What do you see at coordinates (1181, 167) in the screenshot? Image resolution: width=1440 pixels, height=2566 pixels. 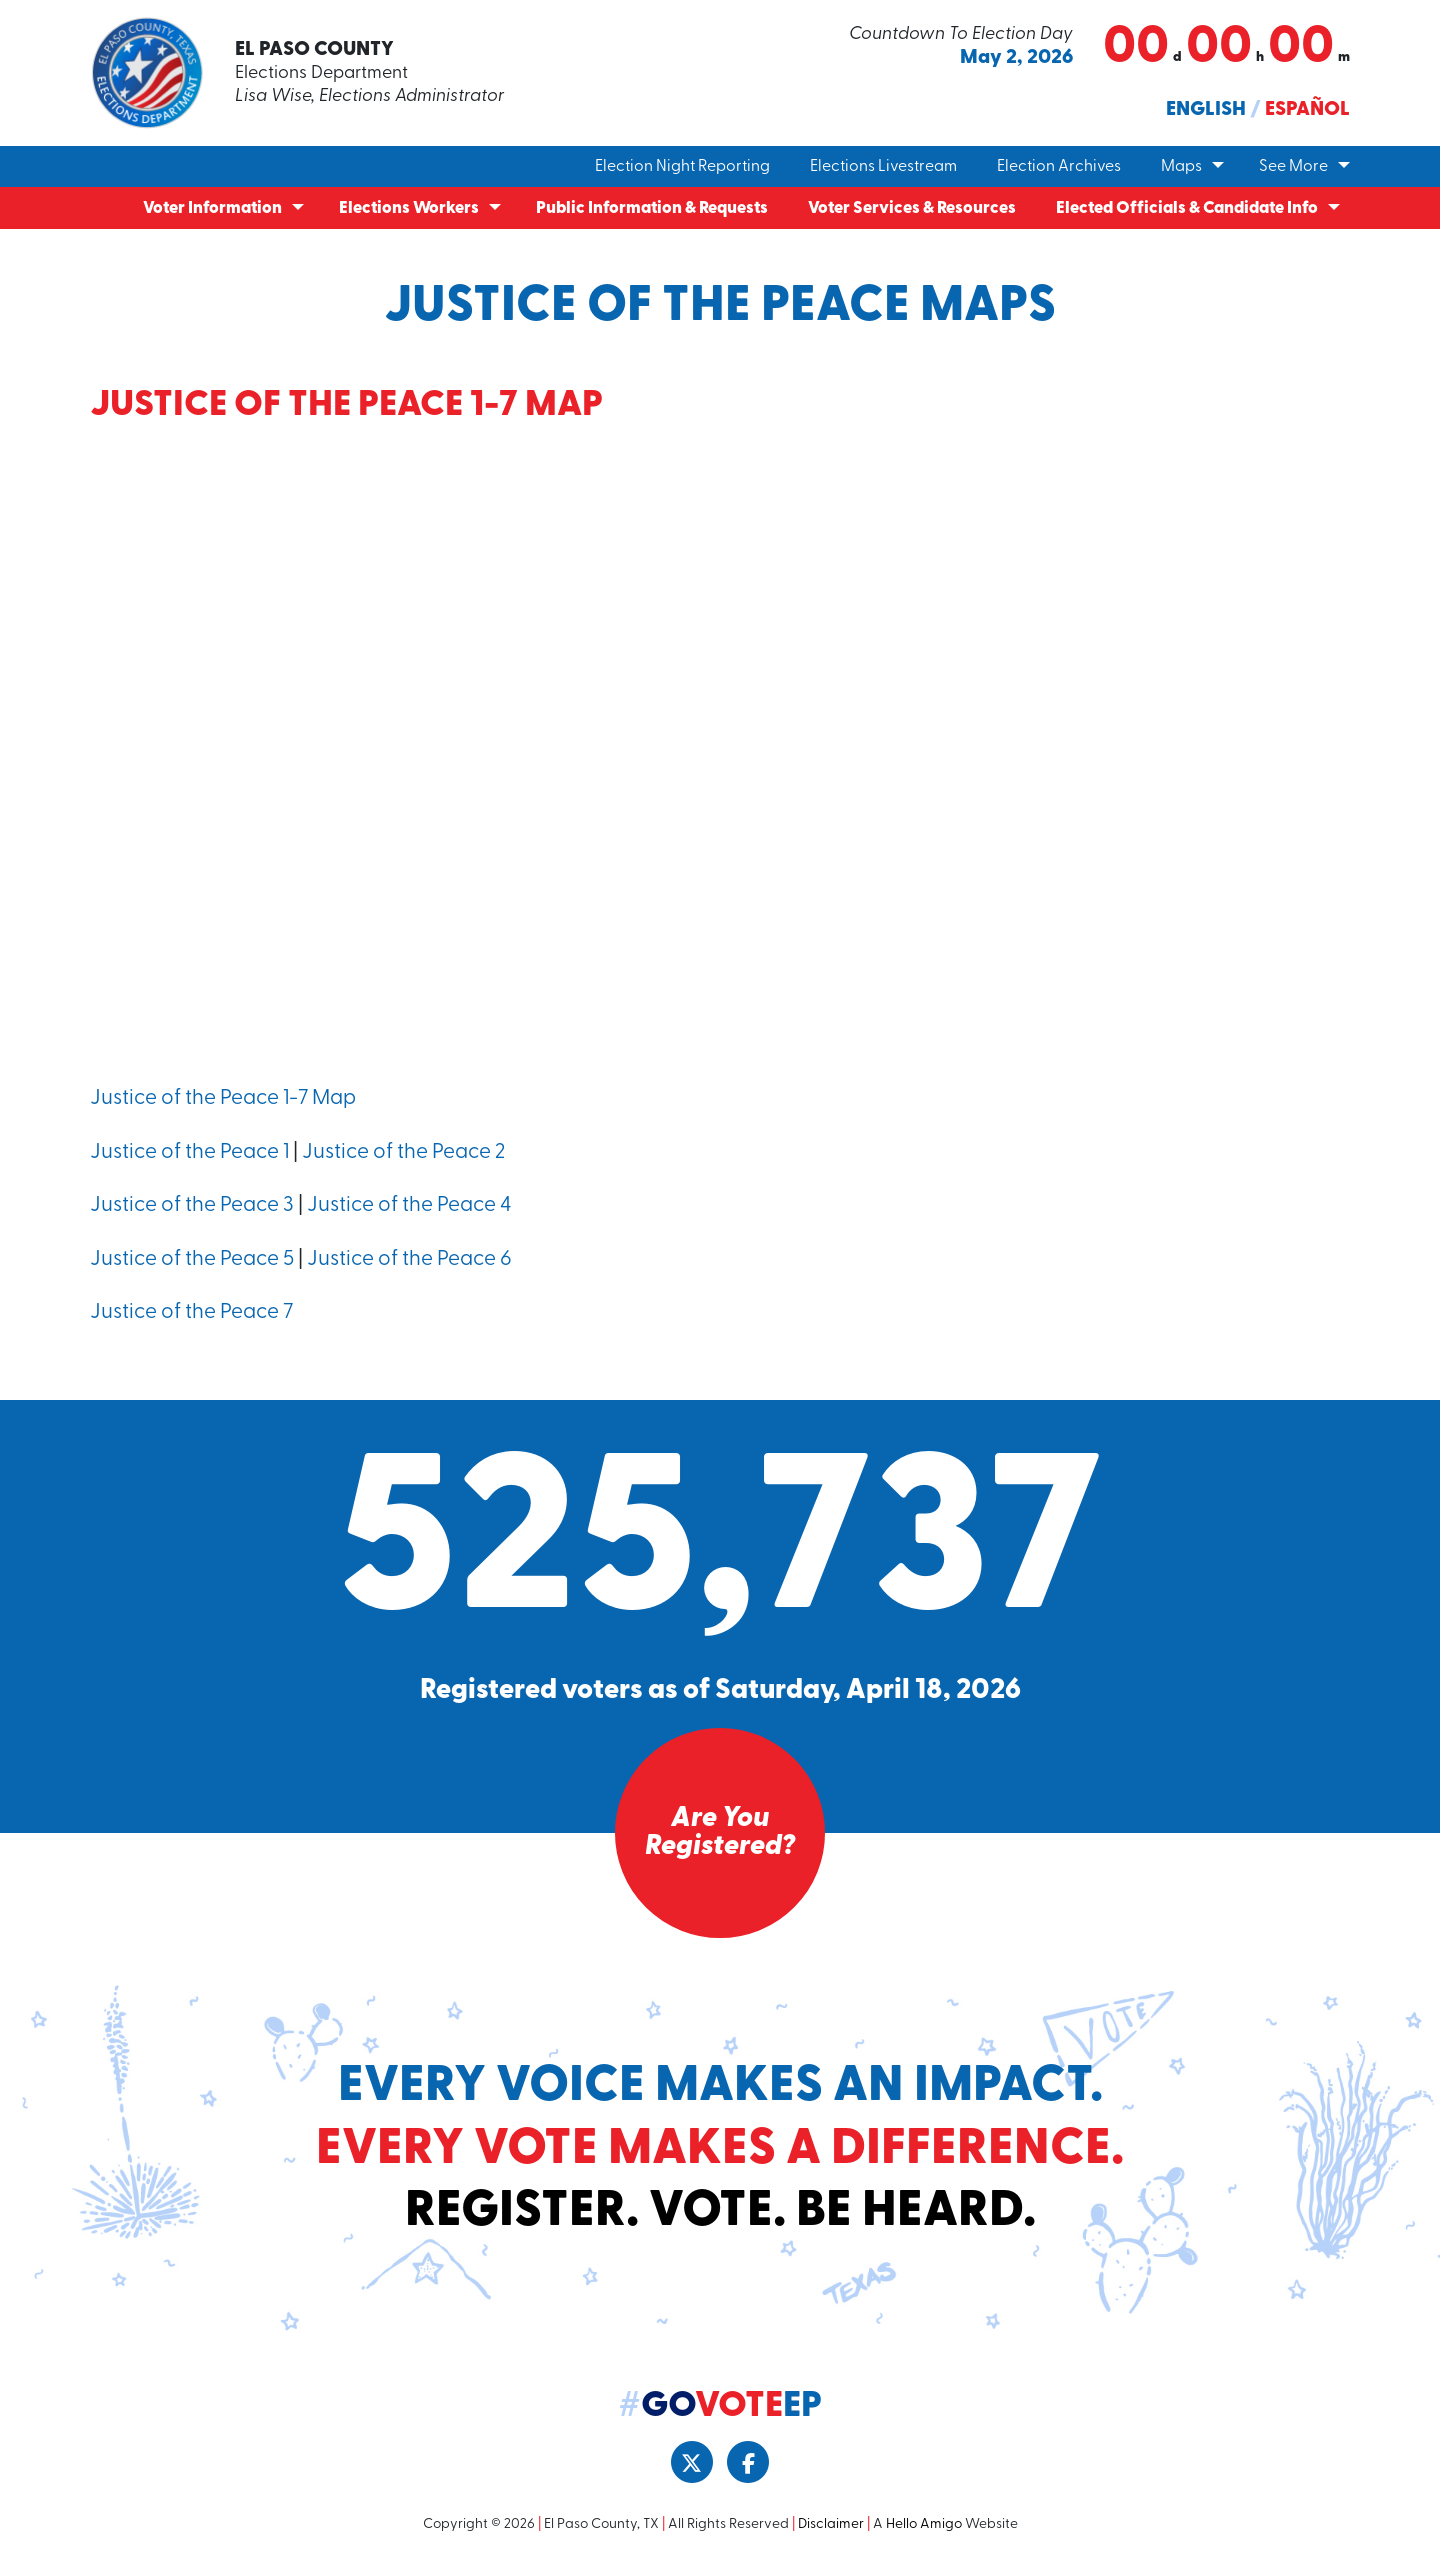 I see `Maps` at bounding box center [1181, 167].